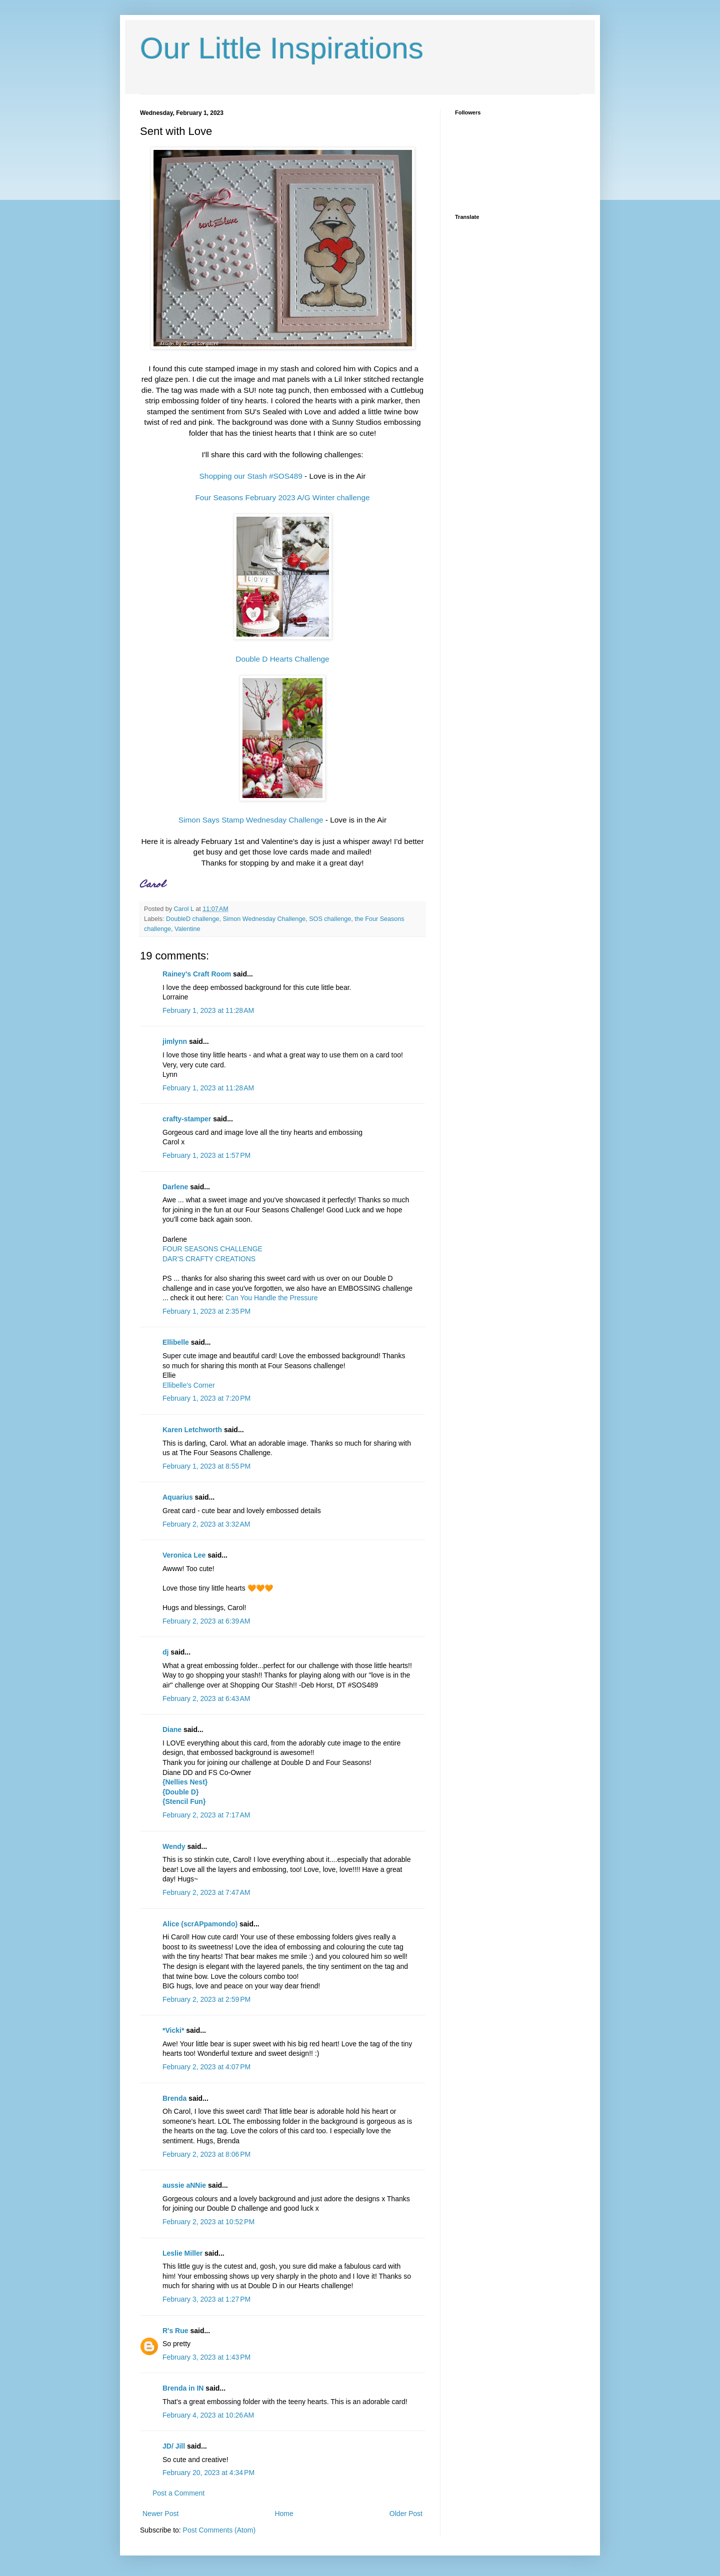 This screenshot has width=720, height=2576. I want to click on aussie aNNie, so click(184, 2185).